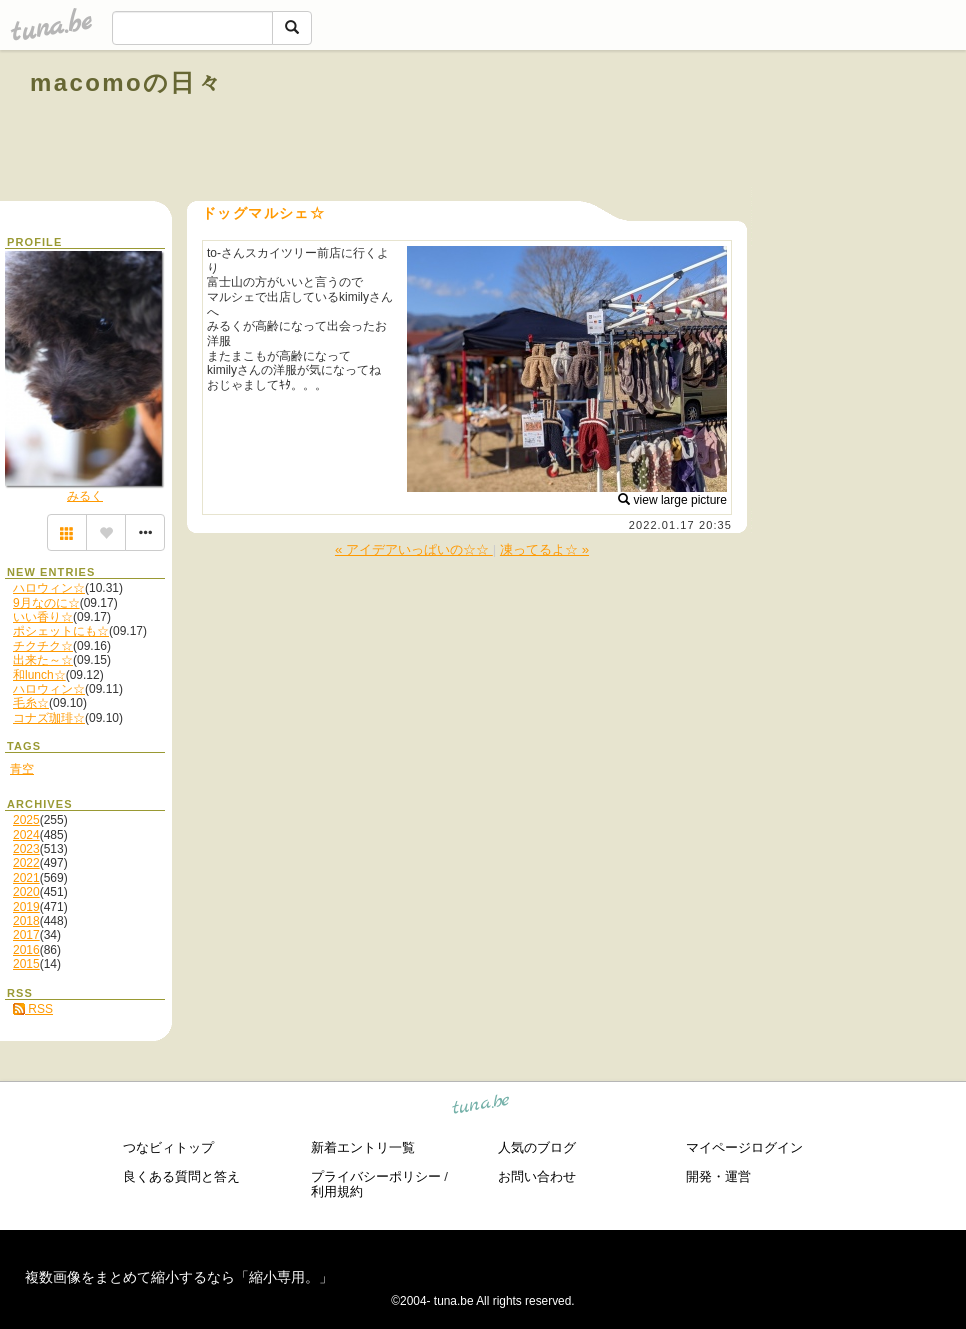 The image size is (966, 1329). What do you see at coordinates (708, 128) in the screenshot?
I see `[Advertisement]` at bounding box center [708, 128].